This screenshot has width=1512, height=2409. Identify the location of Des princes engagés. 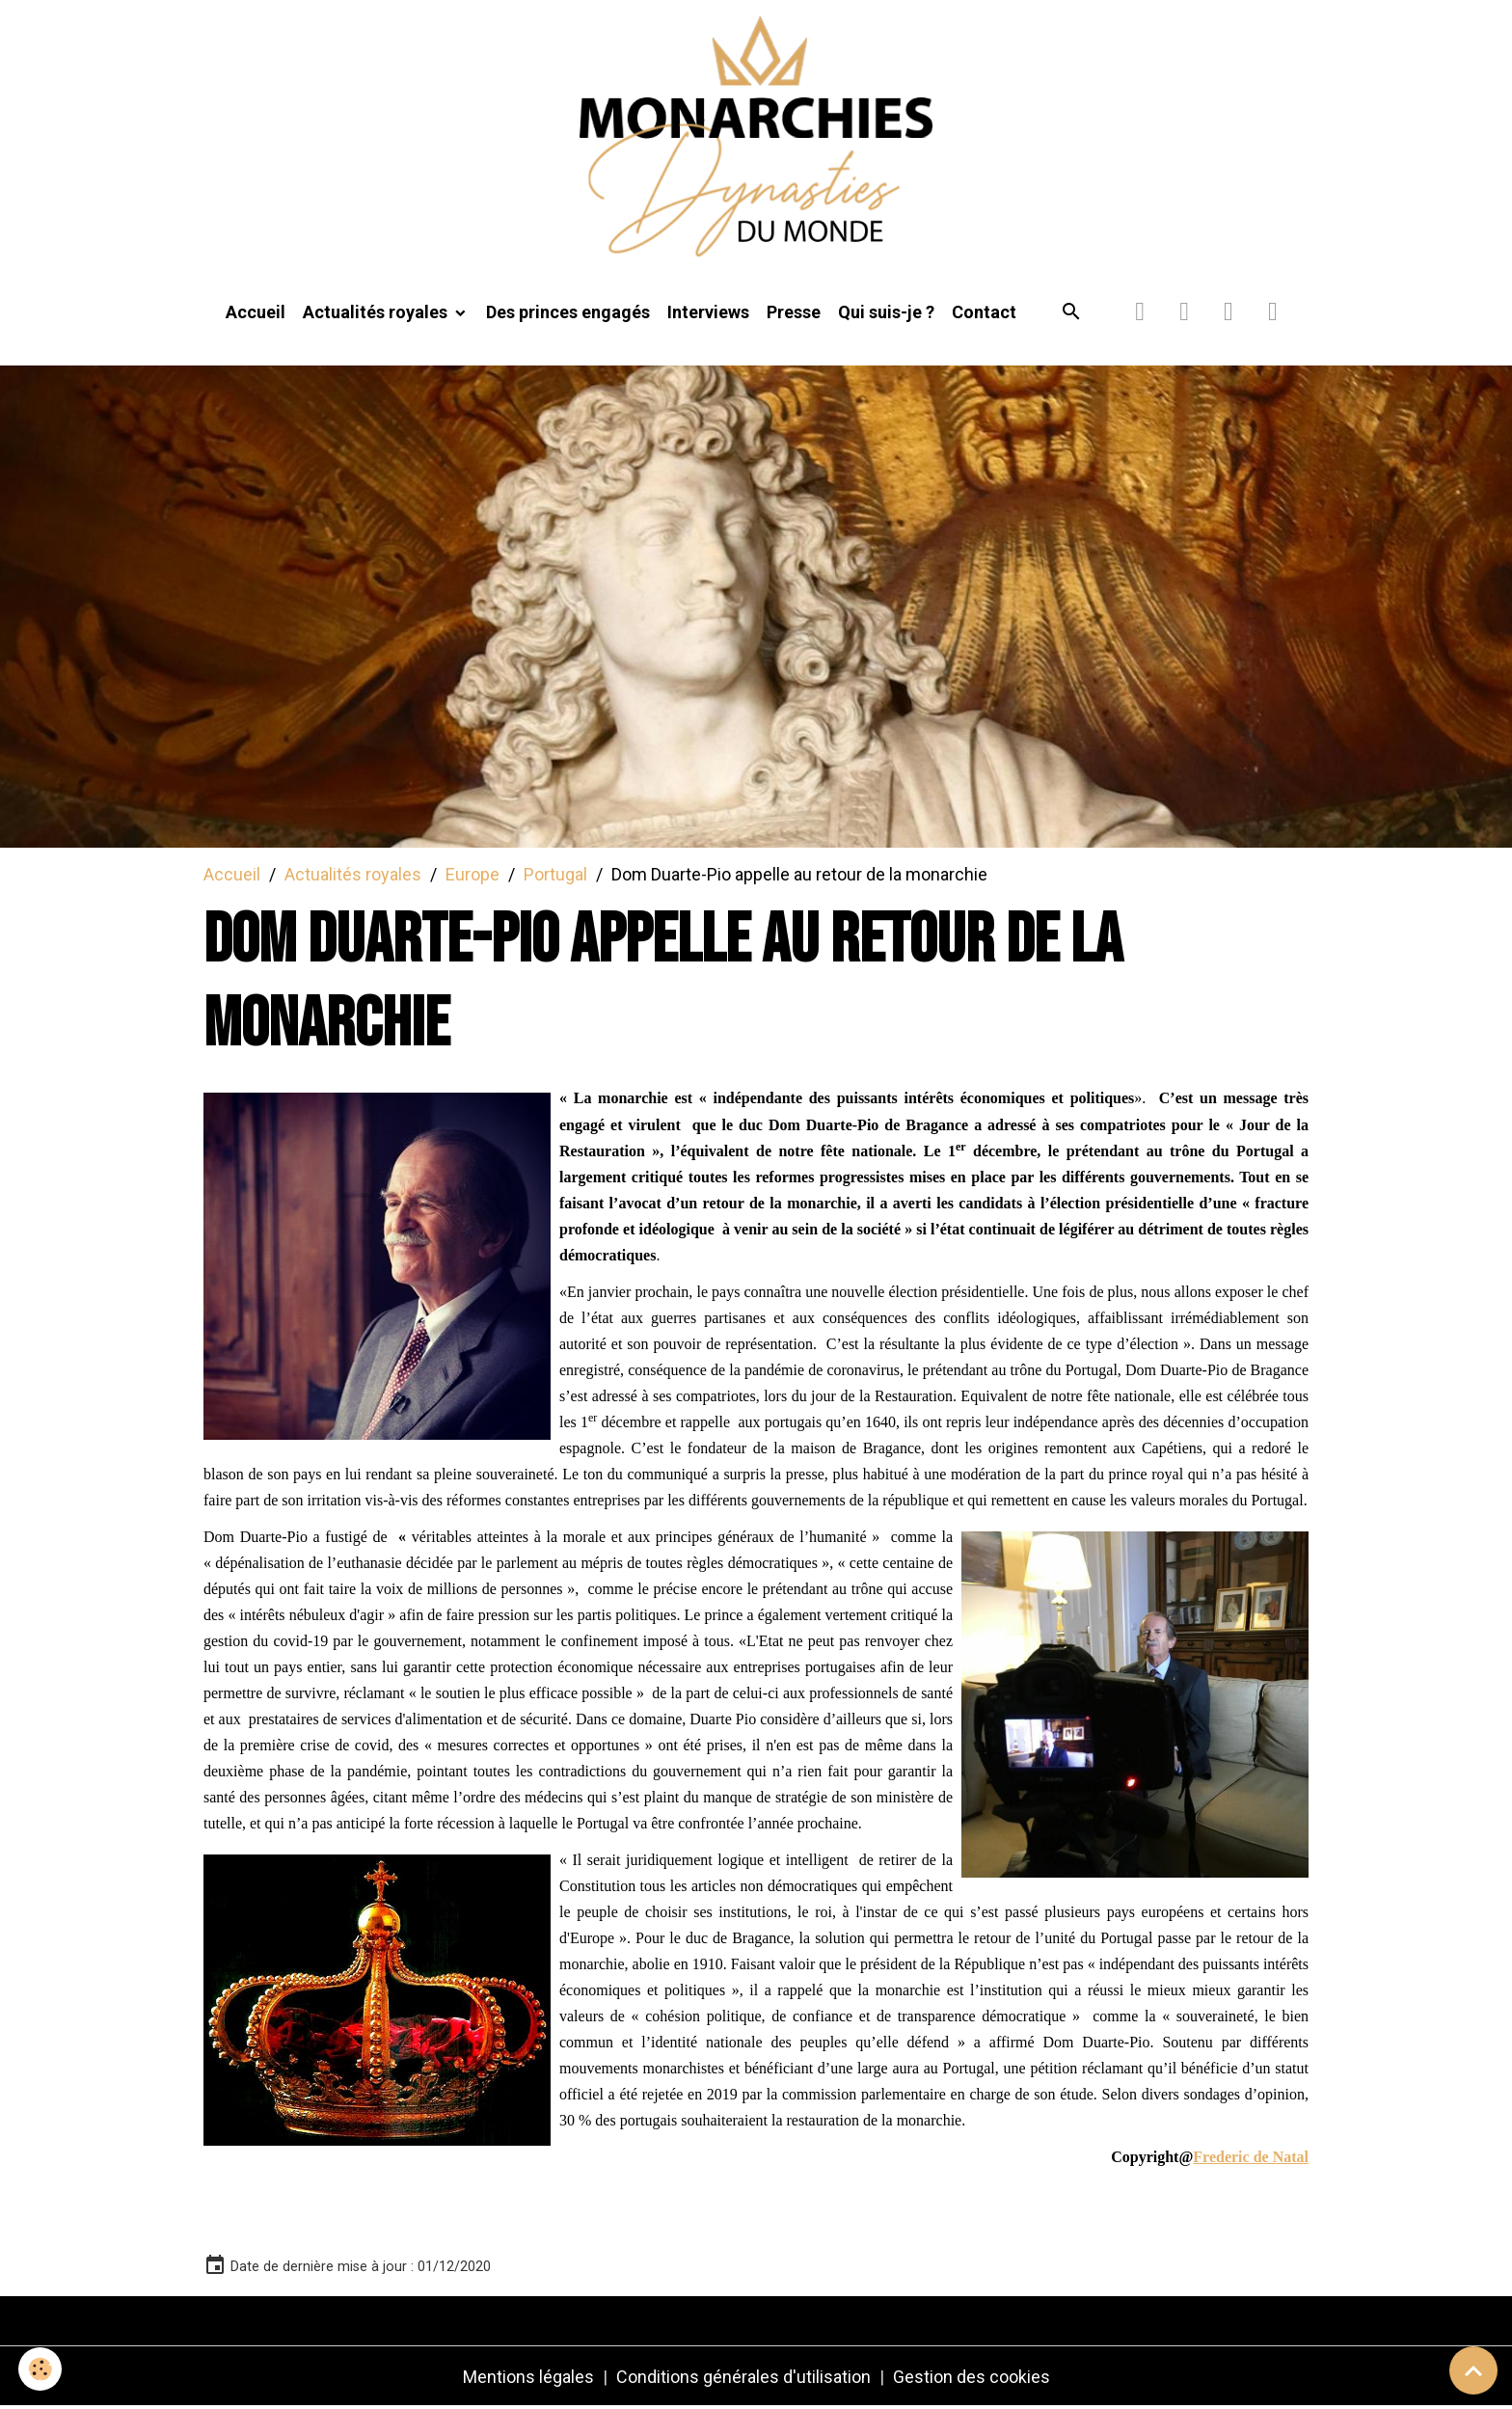
(568, 315).